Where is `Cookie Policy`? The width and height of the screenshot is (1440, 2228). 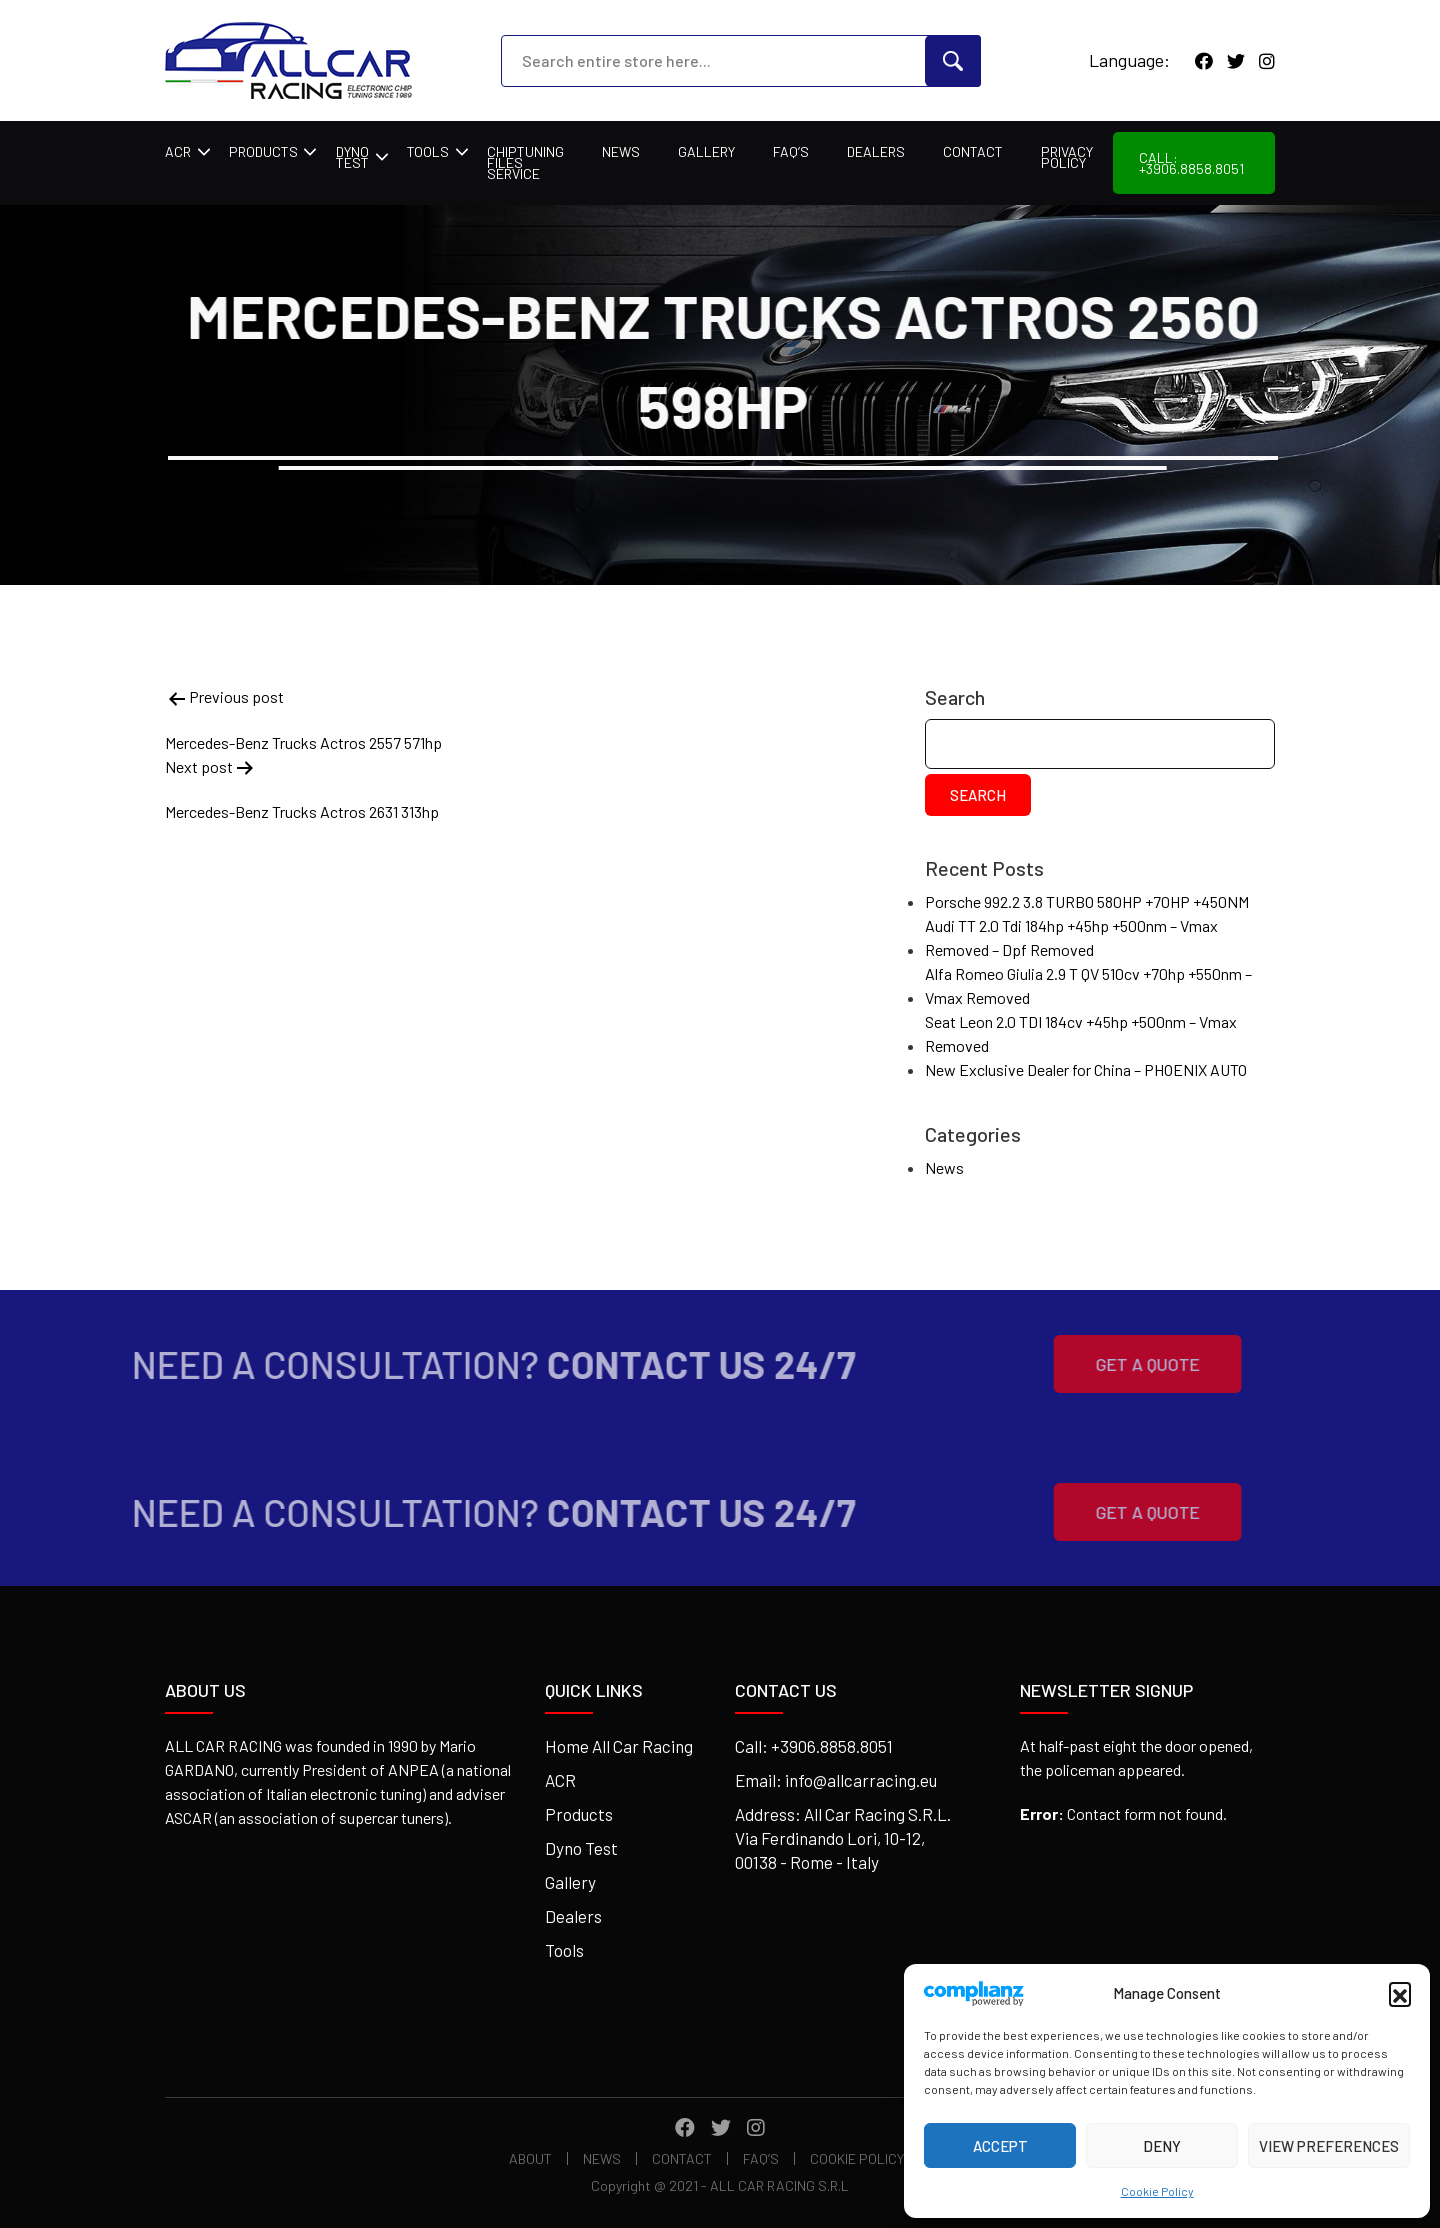
Cookie Policy is located at coordinates (1157, 2191).